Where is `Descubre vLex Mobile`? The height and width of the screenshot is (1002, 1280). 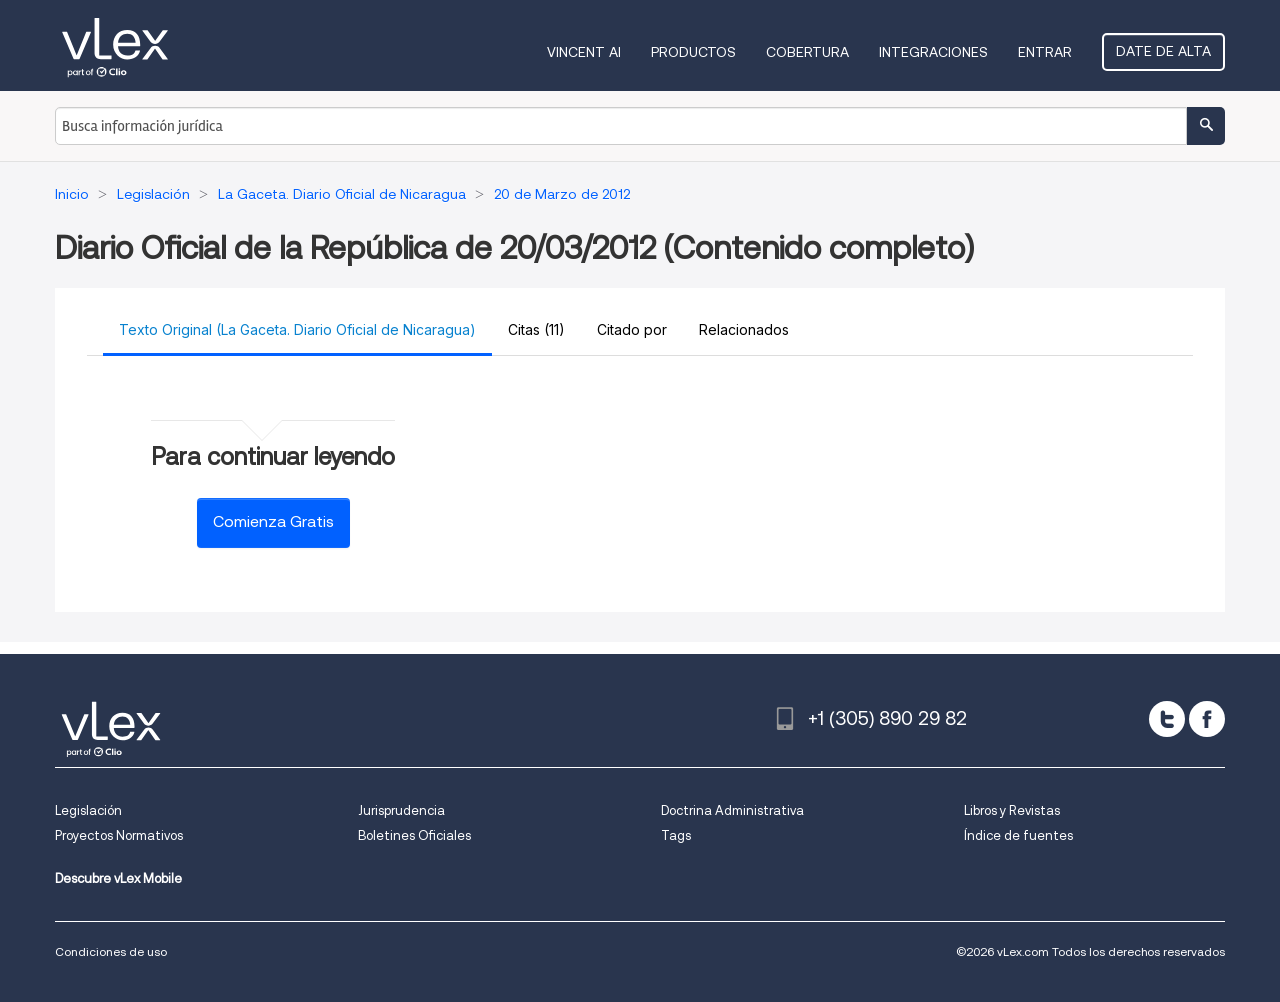 Descubre vLex Mobile is located at coordinates (118, 878).